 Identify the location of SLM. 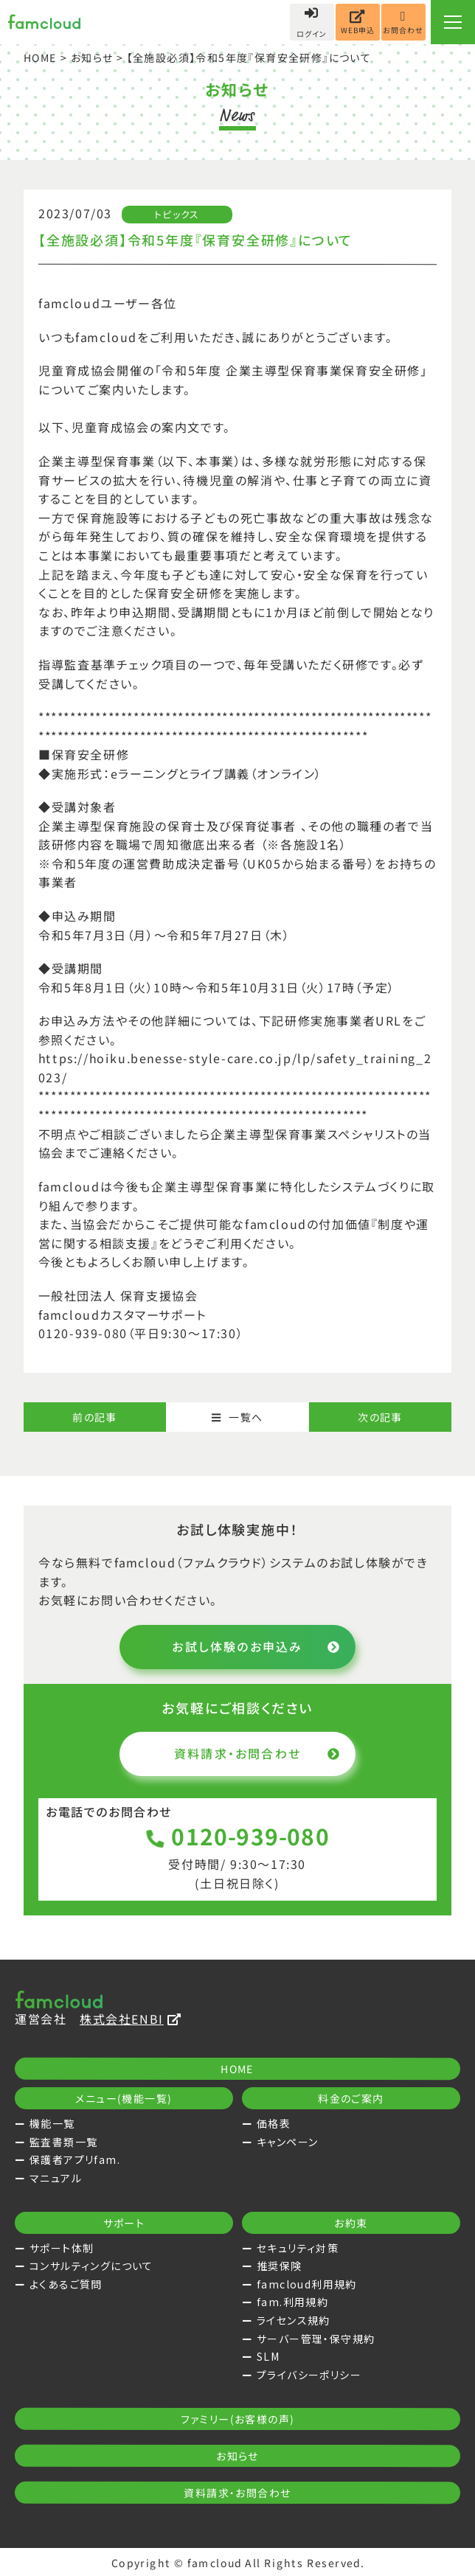
(268, 2356).